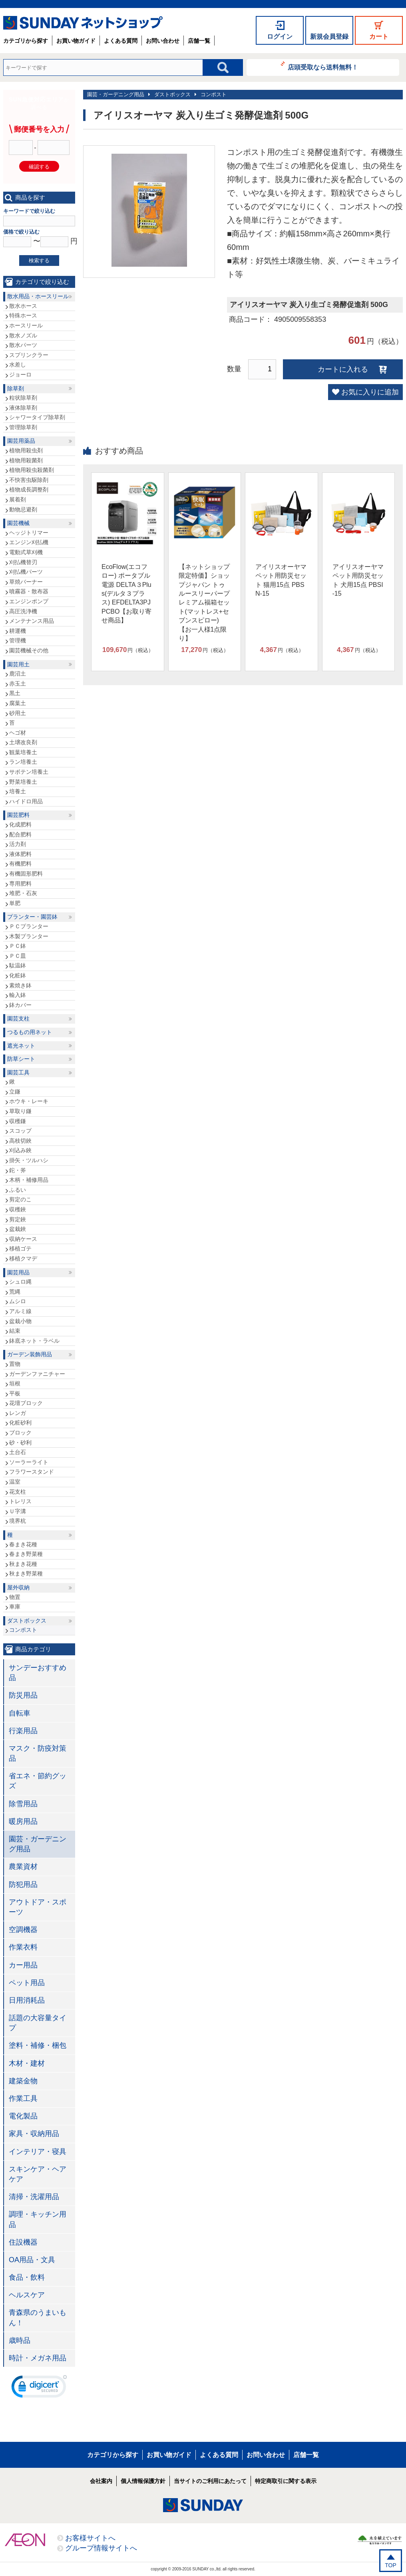 This screenshot has width=406, height=2576. What do you see at coordinates (23, 407) in the screenshot?
I see `液体除草剤` at bounding box center [23, 407].